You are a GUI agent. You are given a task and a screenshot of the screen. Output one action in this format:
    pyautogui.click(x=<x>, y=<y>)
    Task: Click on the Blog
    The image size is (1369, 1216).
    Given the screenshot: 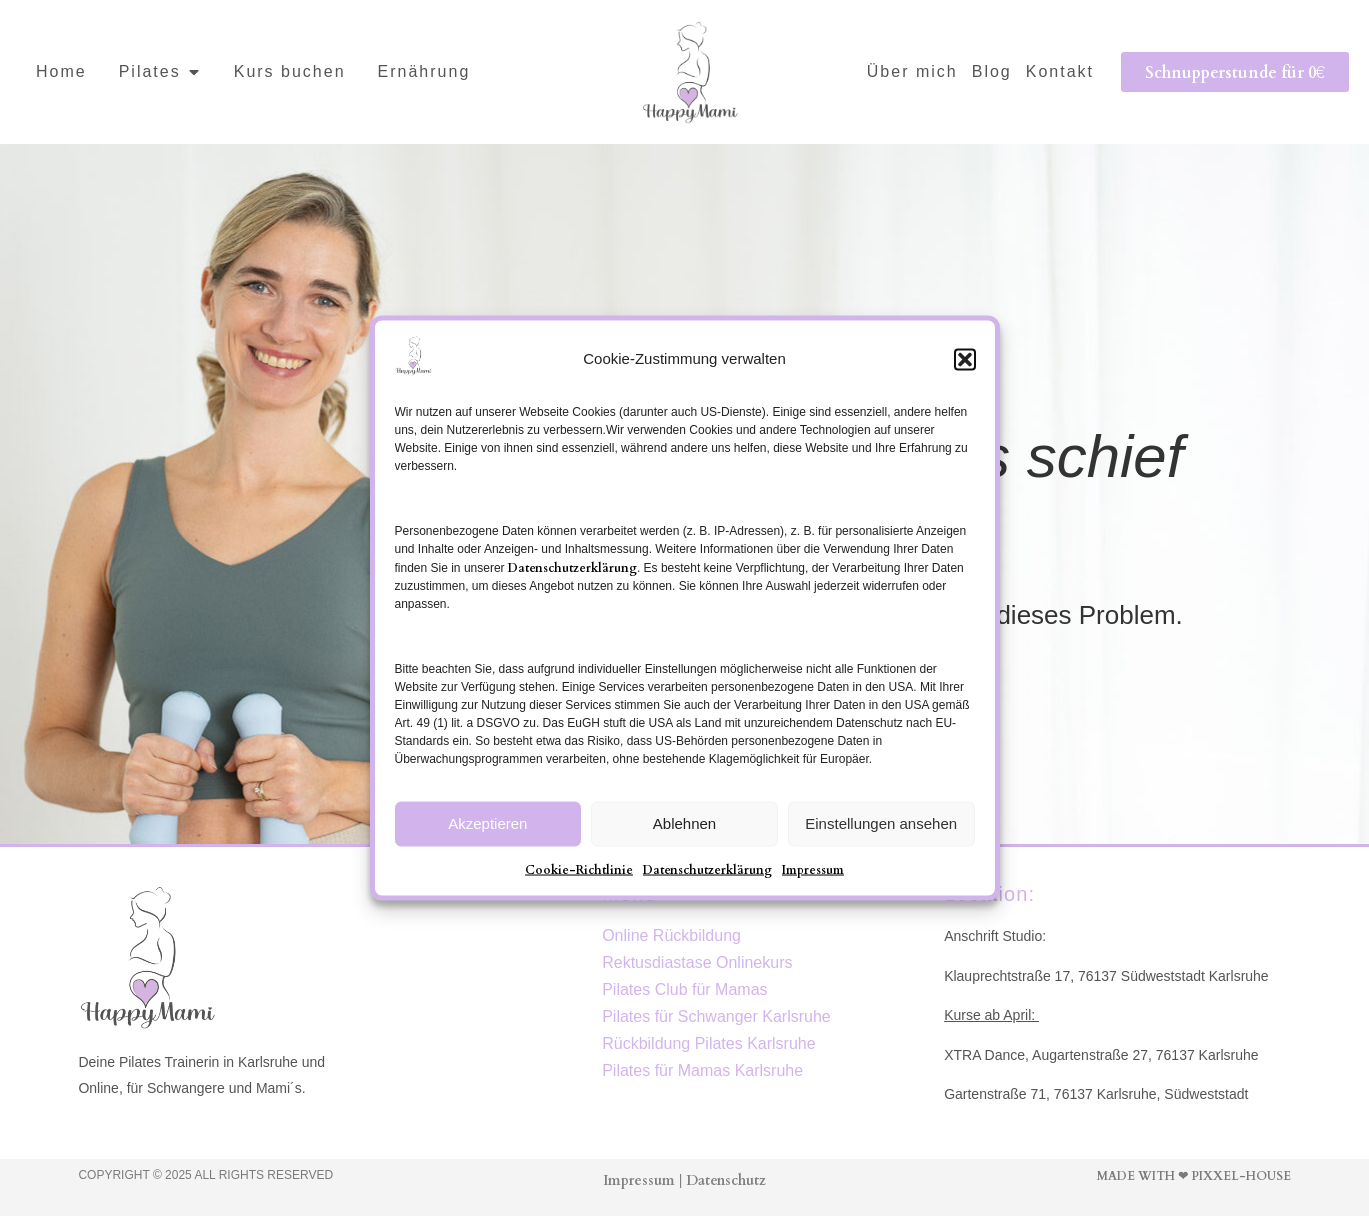 What is the action you would take?
    pyautogui.click(x=992, y=71)
    